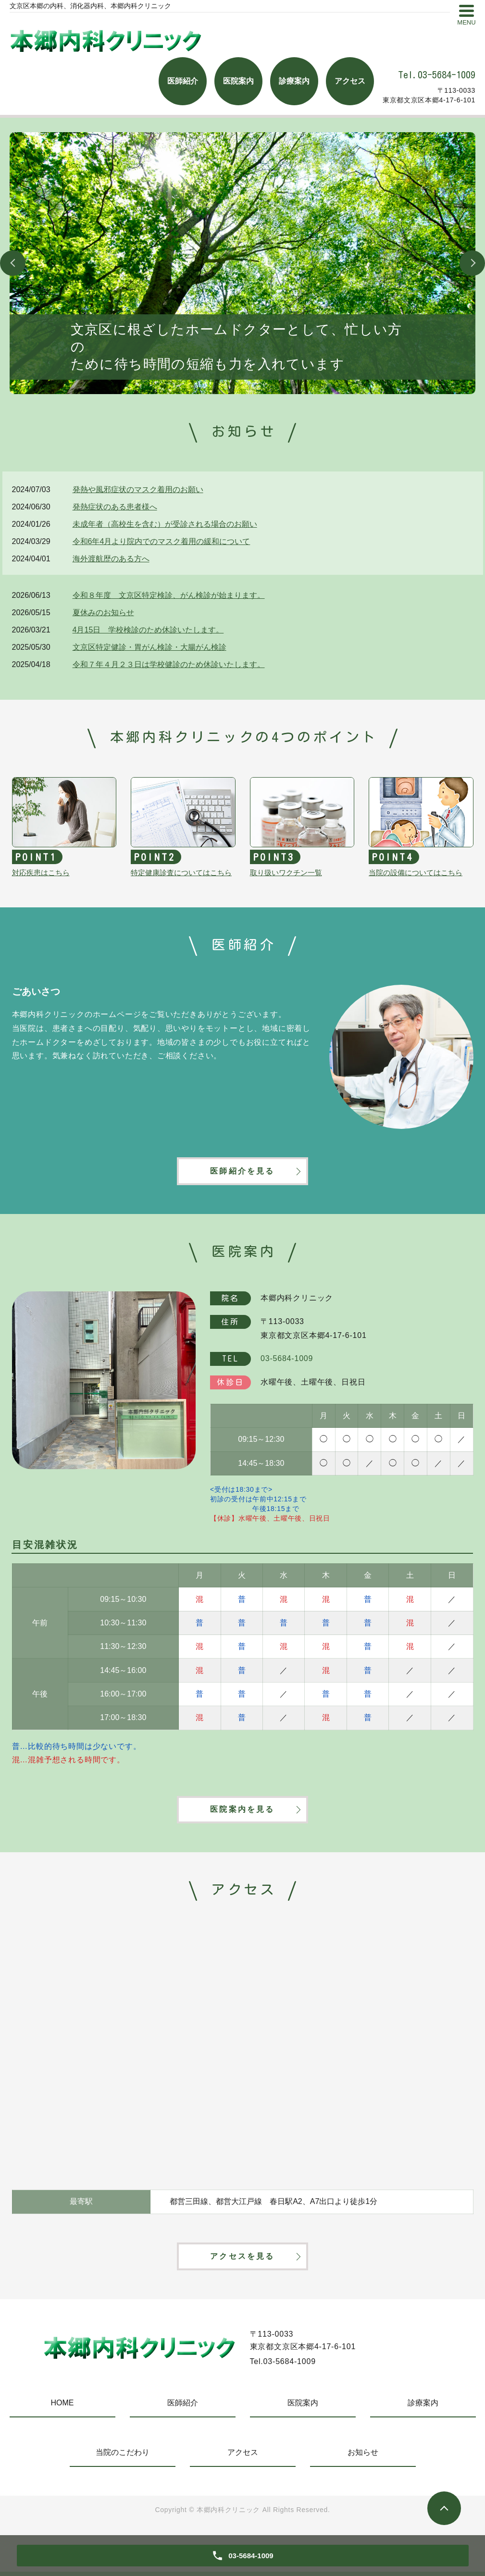  What do you see at coordinates (165, 524) in the screenshot?
I see `未成年者（高校生を含む）が受診される場合のお願い` at bounding box center [165, 524].